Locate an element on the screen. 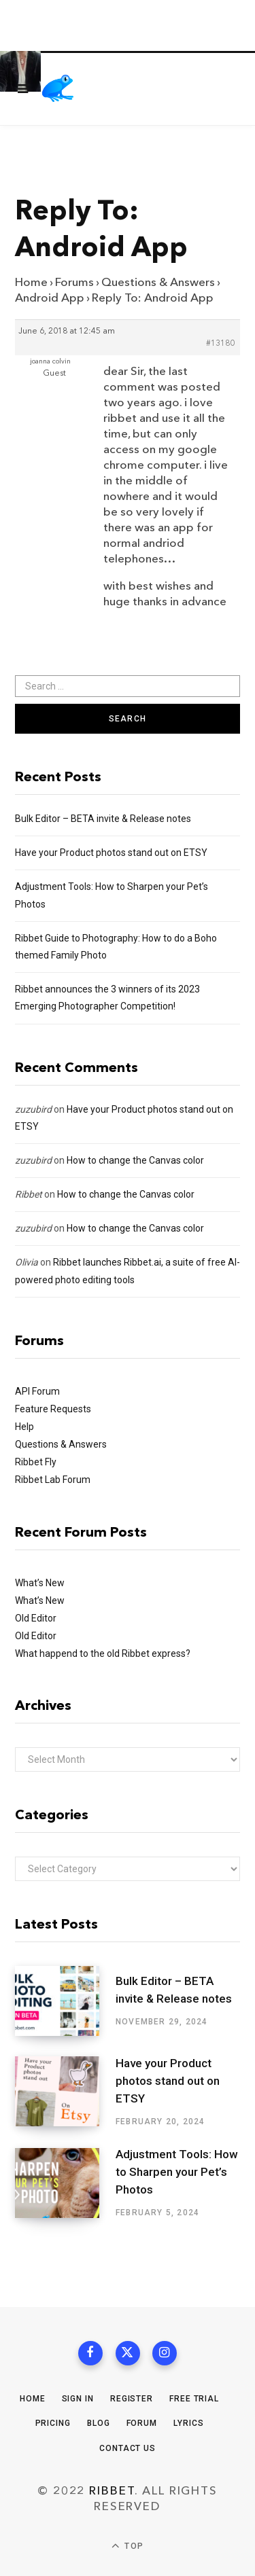  Ribbet is located at coordinates (28, 1194).